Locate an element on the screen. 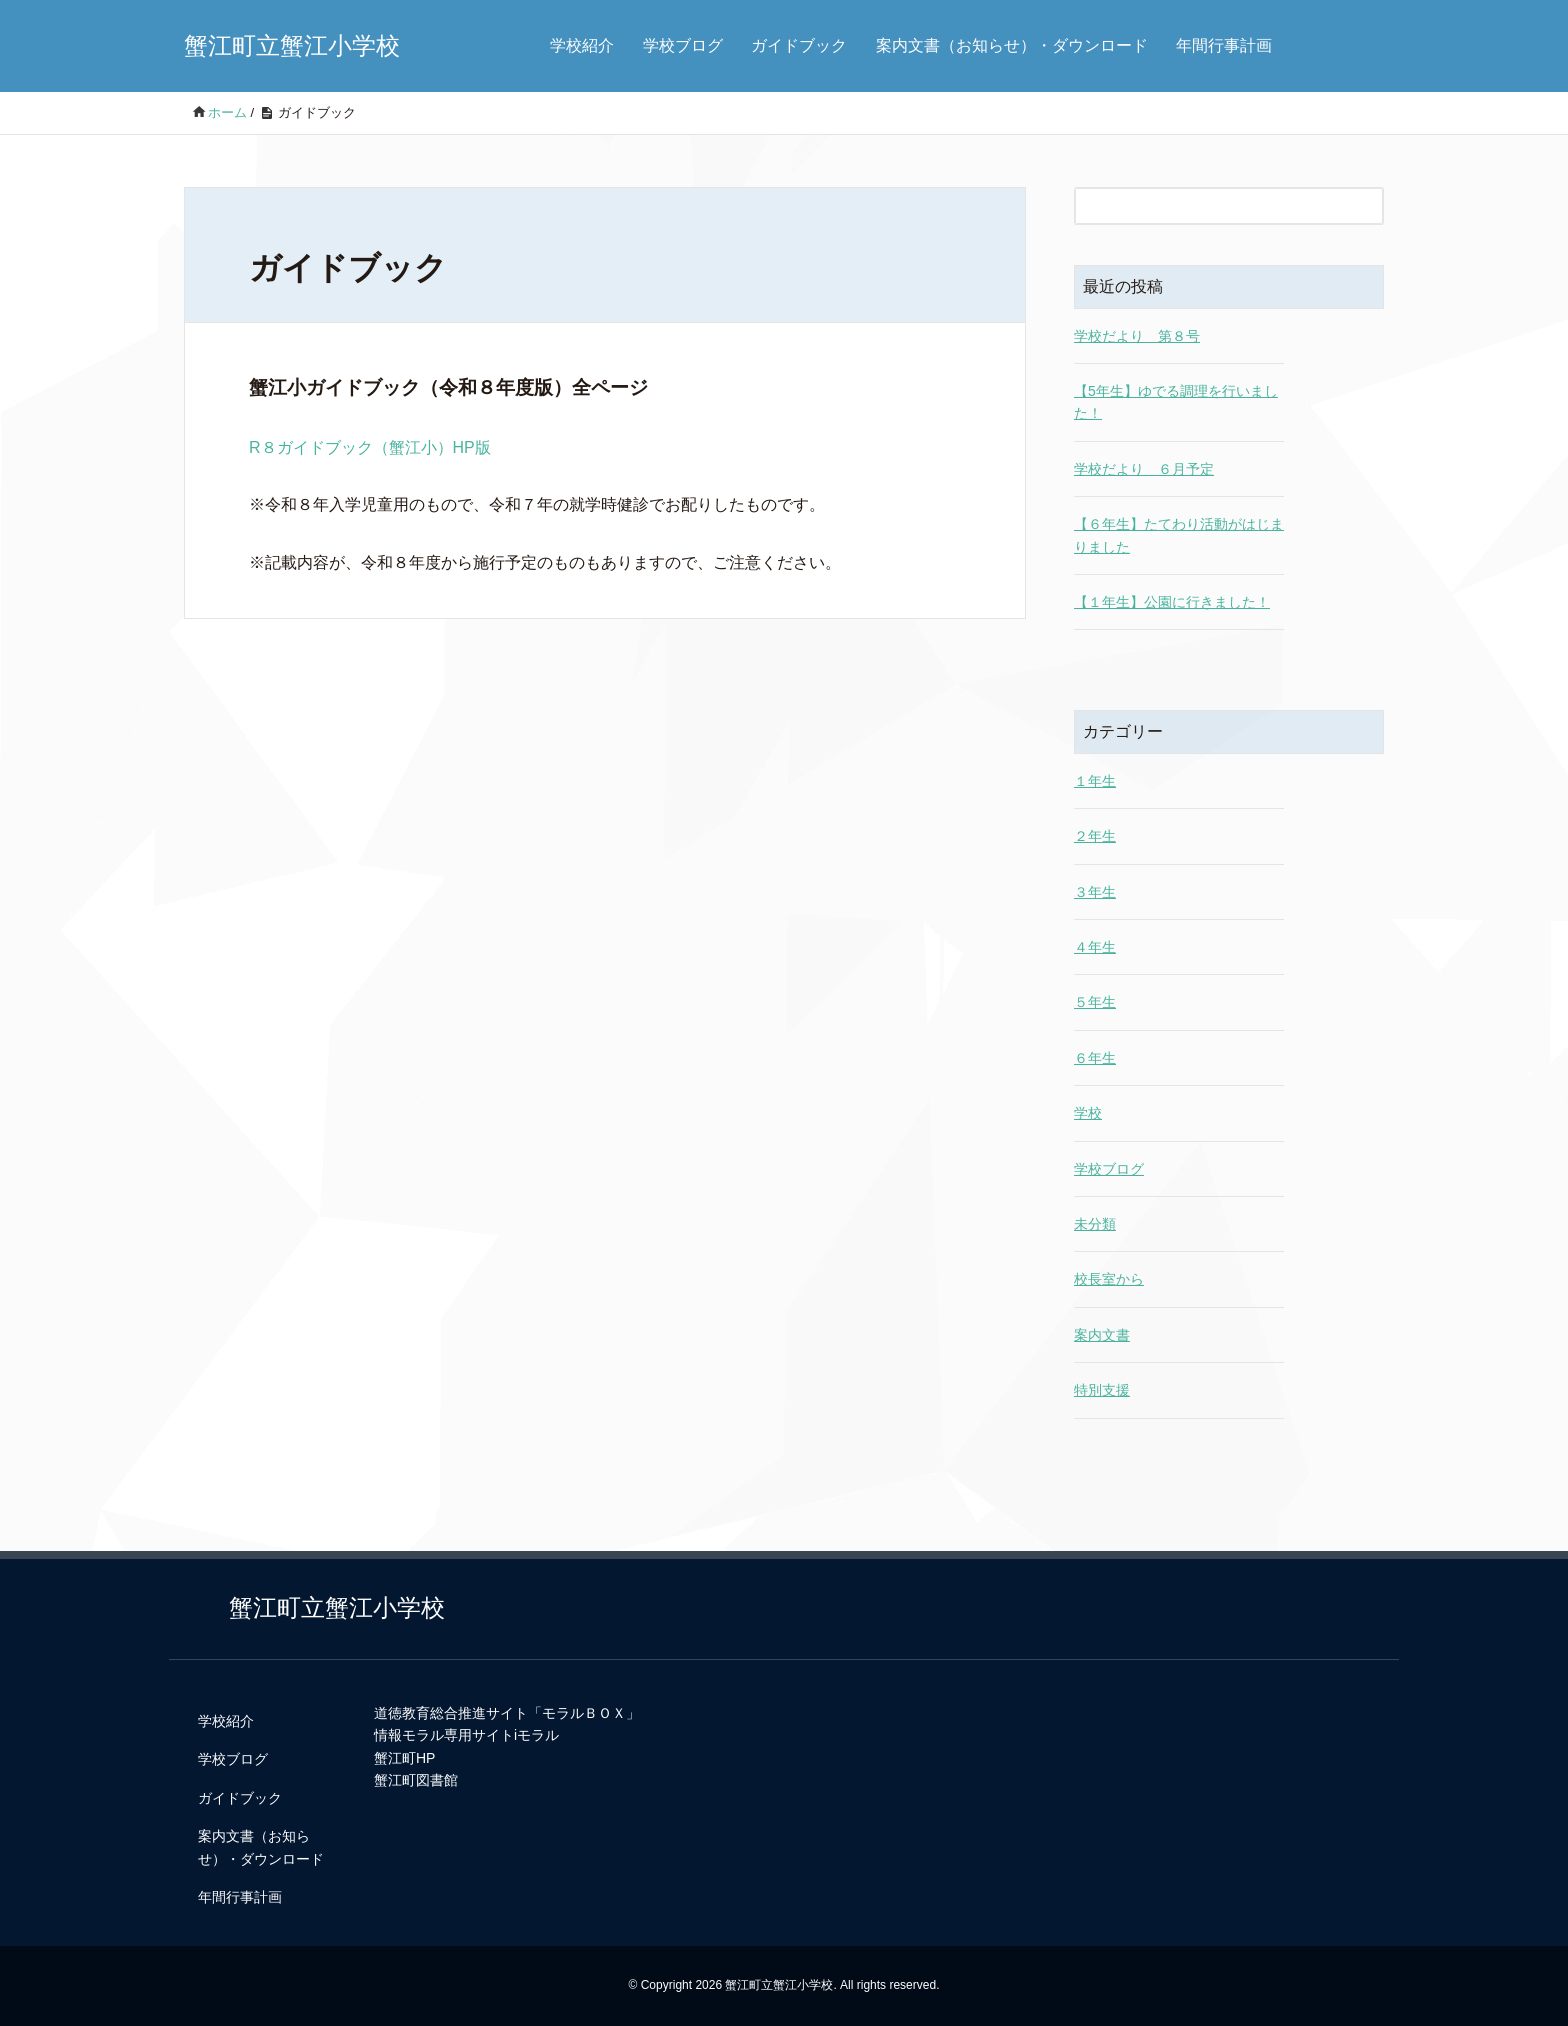 This screenshot has height=2026, width=1568. 蟹江町図書館 is located at coordinates (416, 1780).